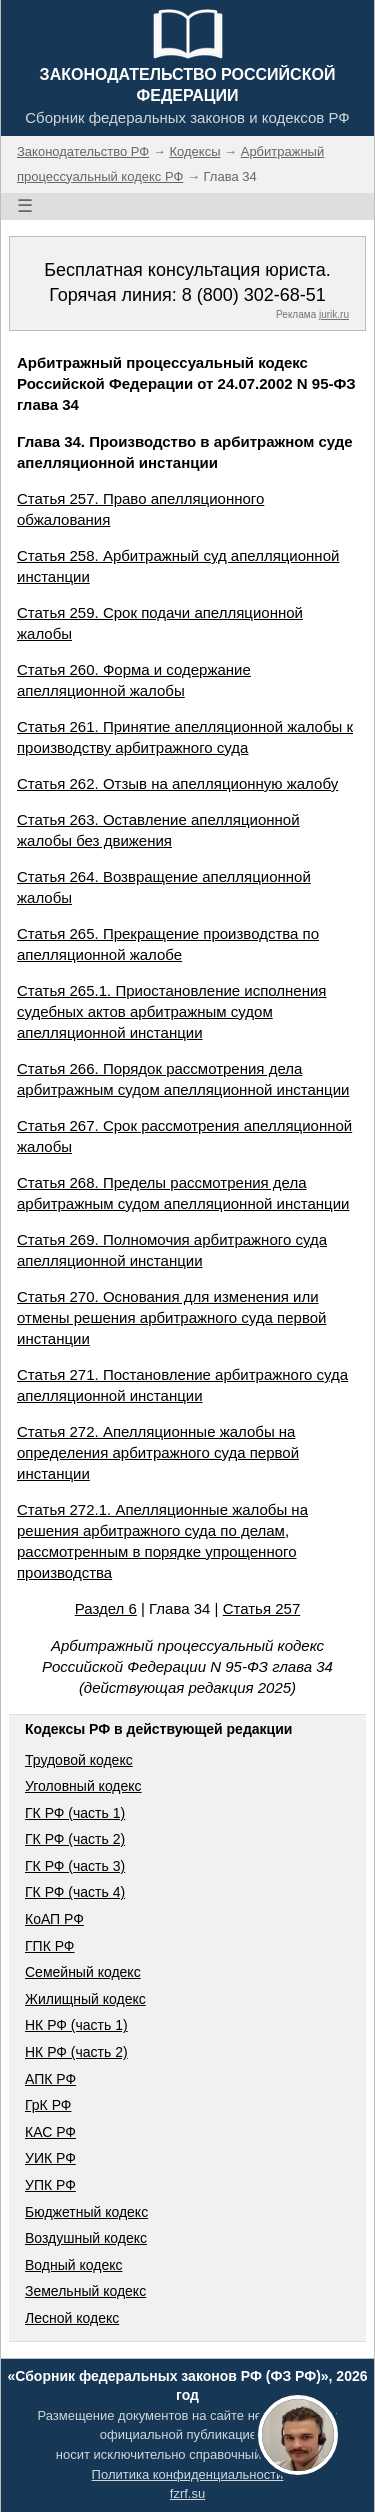  Describe the element at coordinates (74, 2265) in the screenshot. I see `Водный кодекс` at that location.